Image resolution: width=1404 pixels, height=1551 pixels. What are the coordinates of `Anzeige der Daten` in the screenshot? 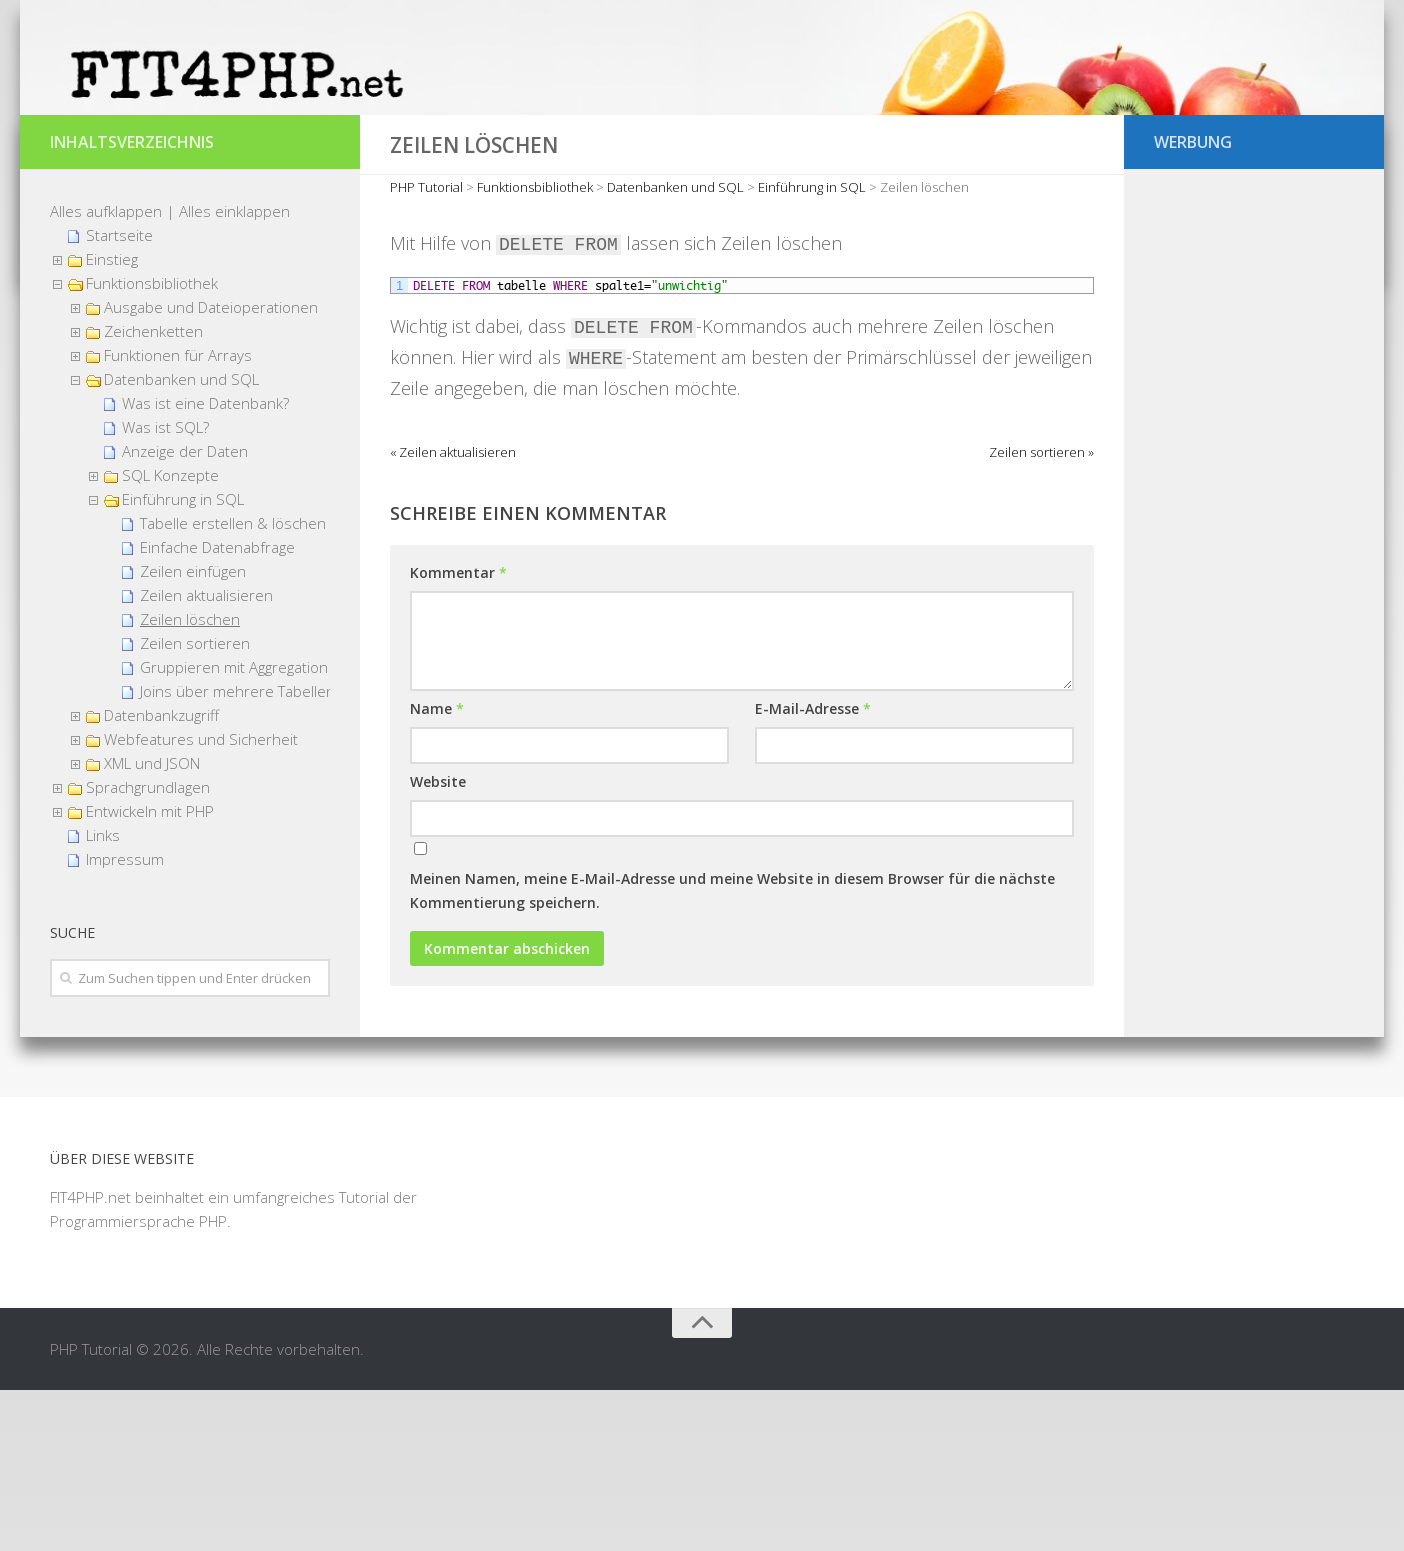 It's located at (185, 612).